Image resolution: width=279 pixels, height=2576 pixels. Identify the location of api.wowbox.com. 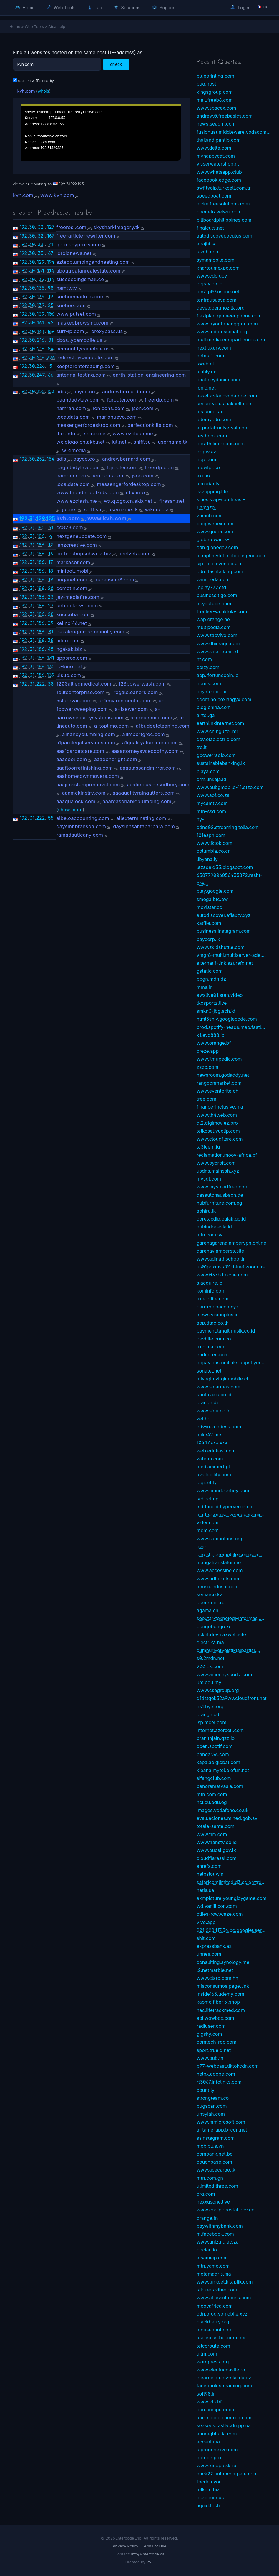
(215, 2018).